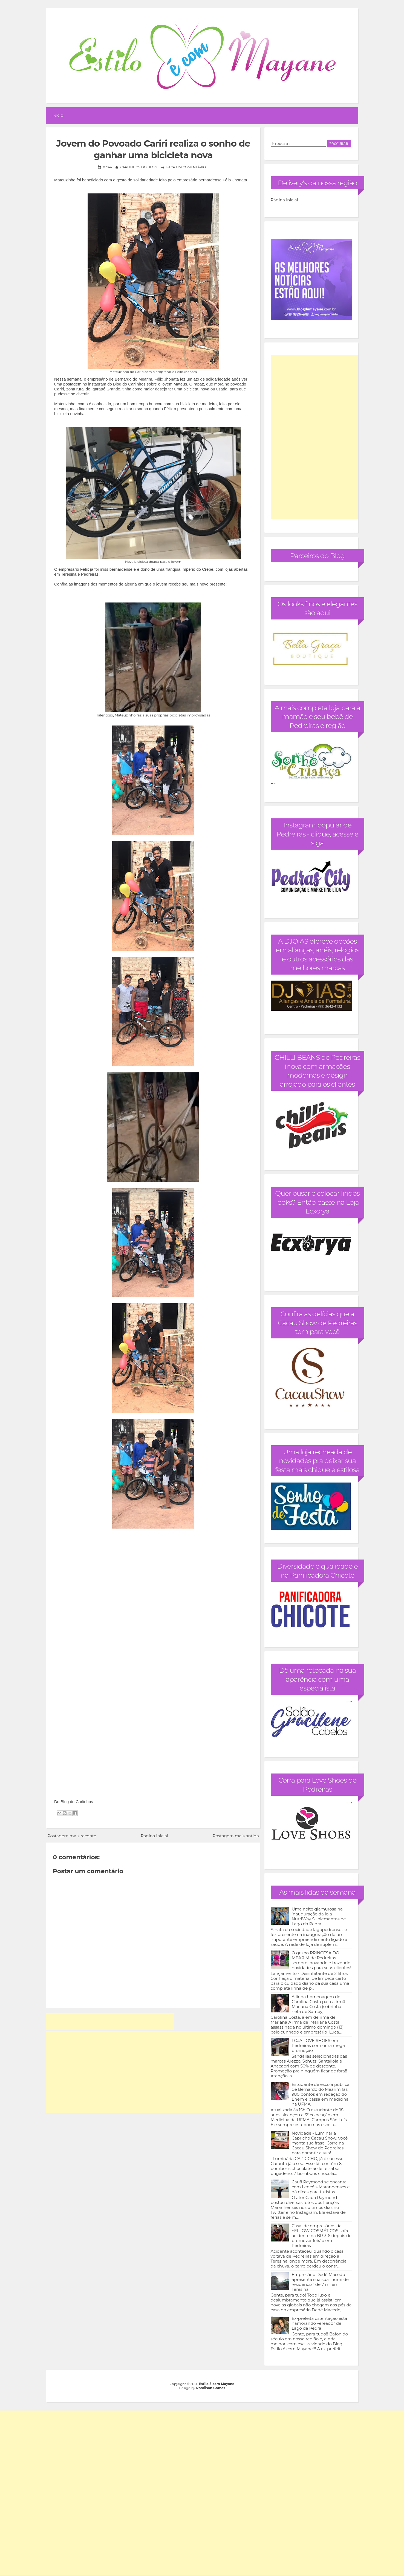  What do you see at coordinates (320, 2282) in the screenshot?
I see `Empresário Dedé Macêdo apresenta sua sua "humilde residência" de 7 mi em Teresina` at bounding box center [320, 2282].